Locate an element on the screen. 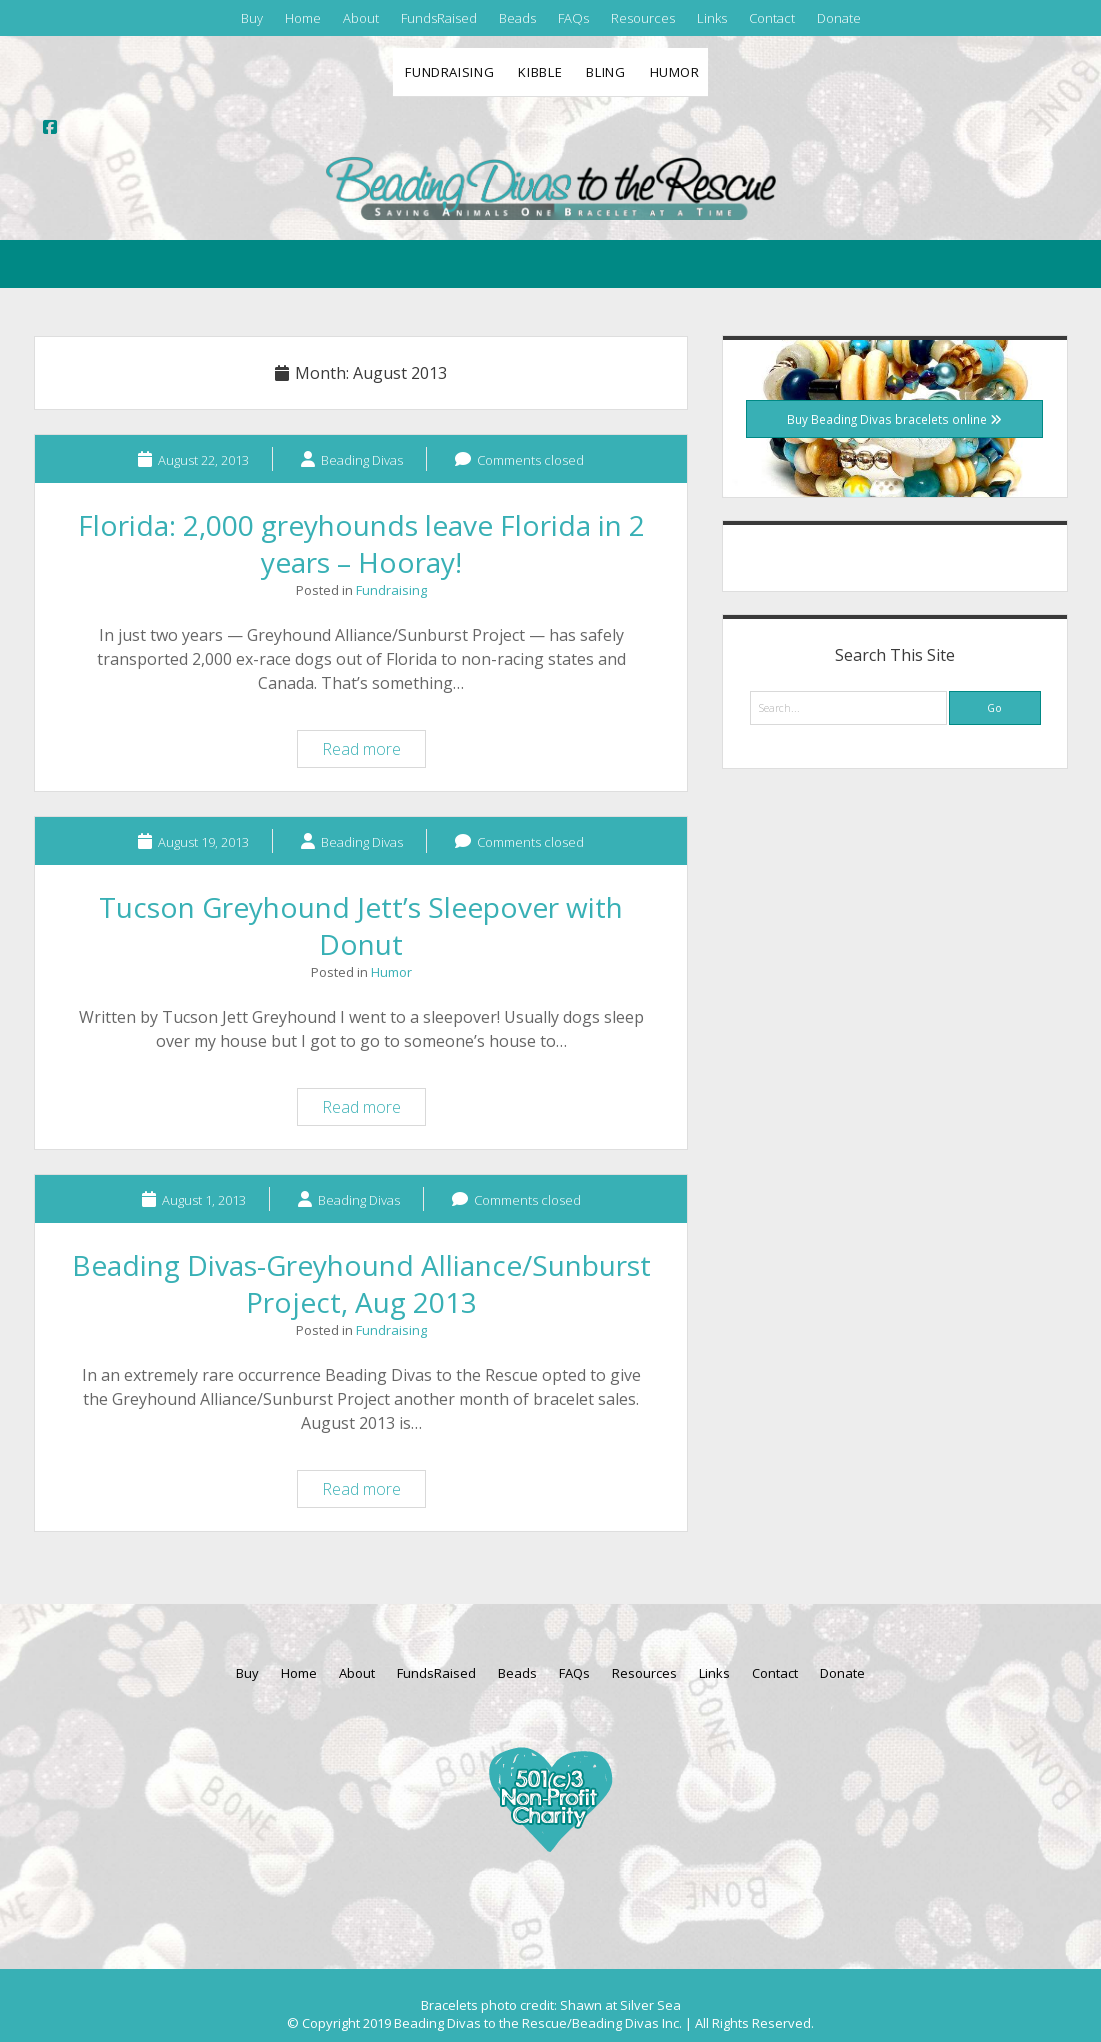 The height and width of the screenshot is (2042, 1101). Read more is located at coordinates (373, 751).